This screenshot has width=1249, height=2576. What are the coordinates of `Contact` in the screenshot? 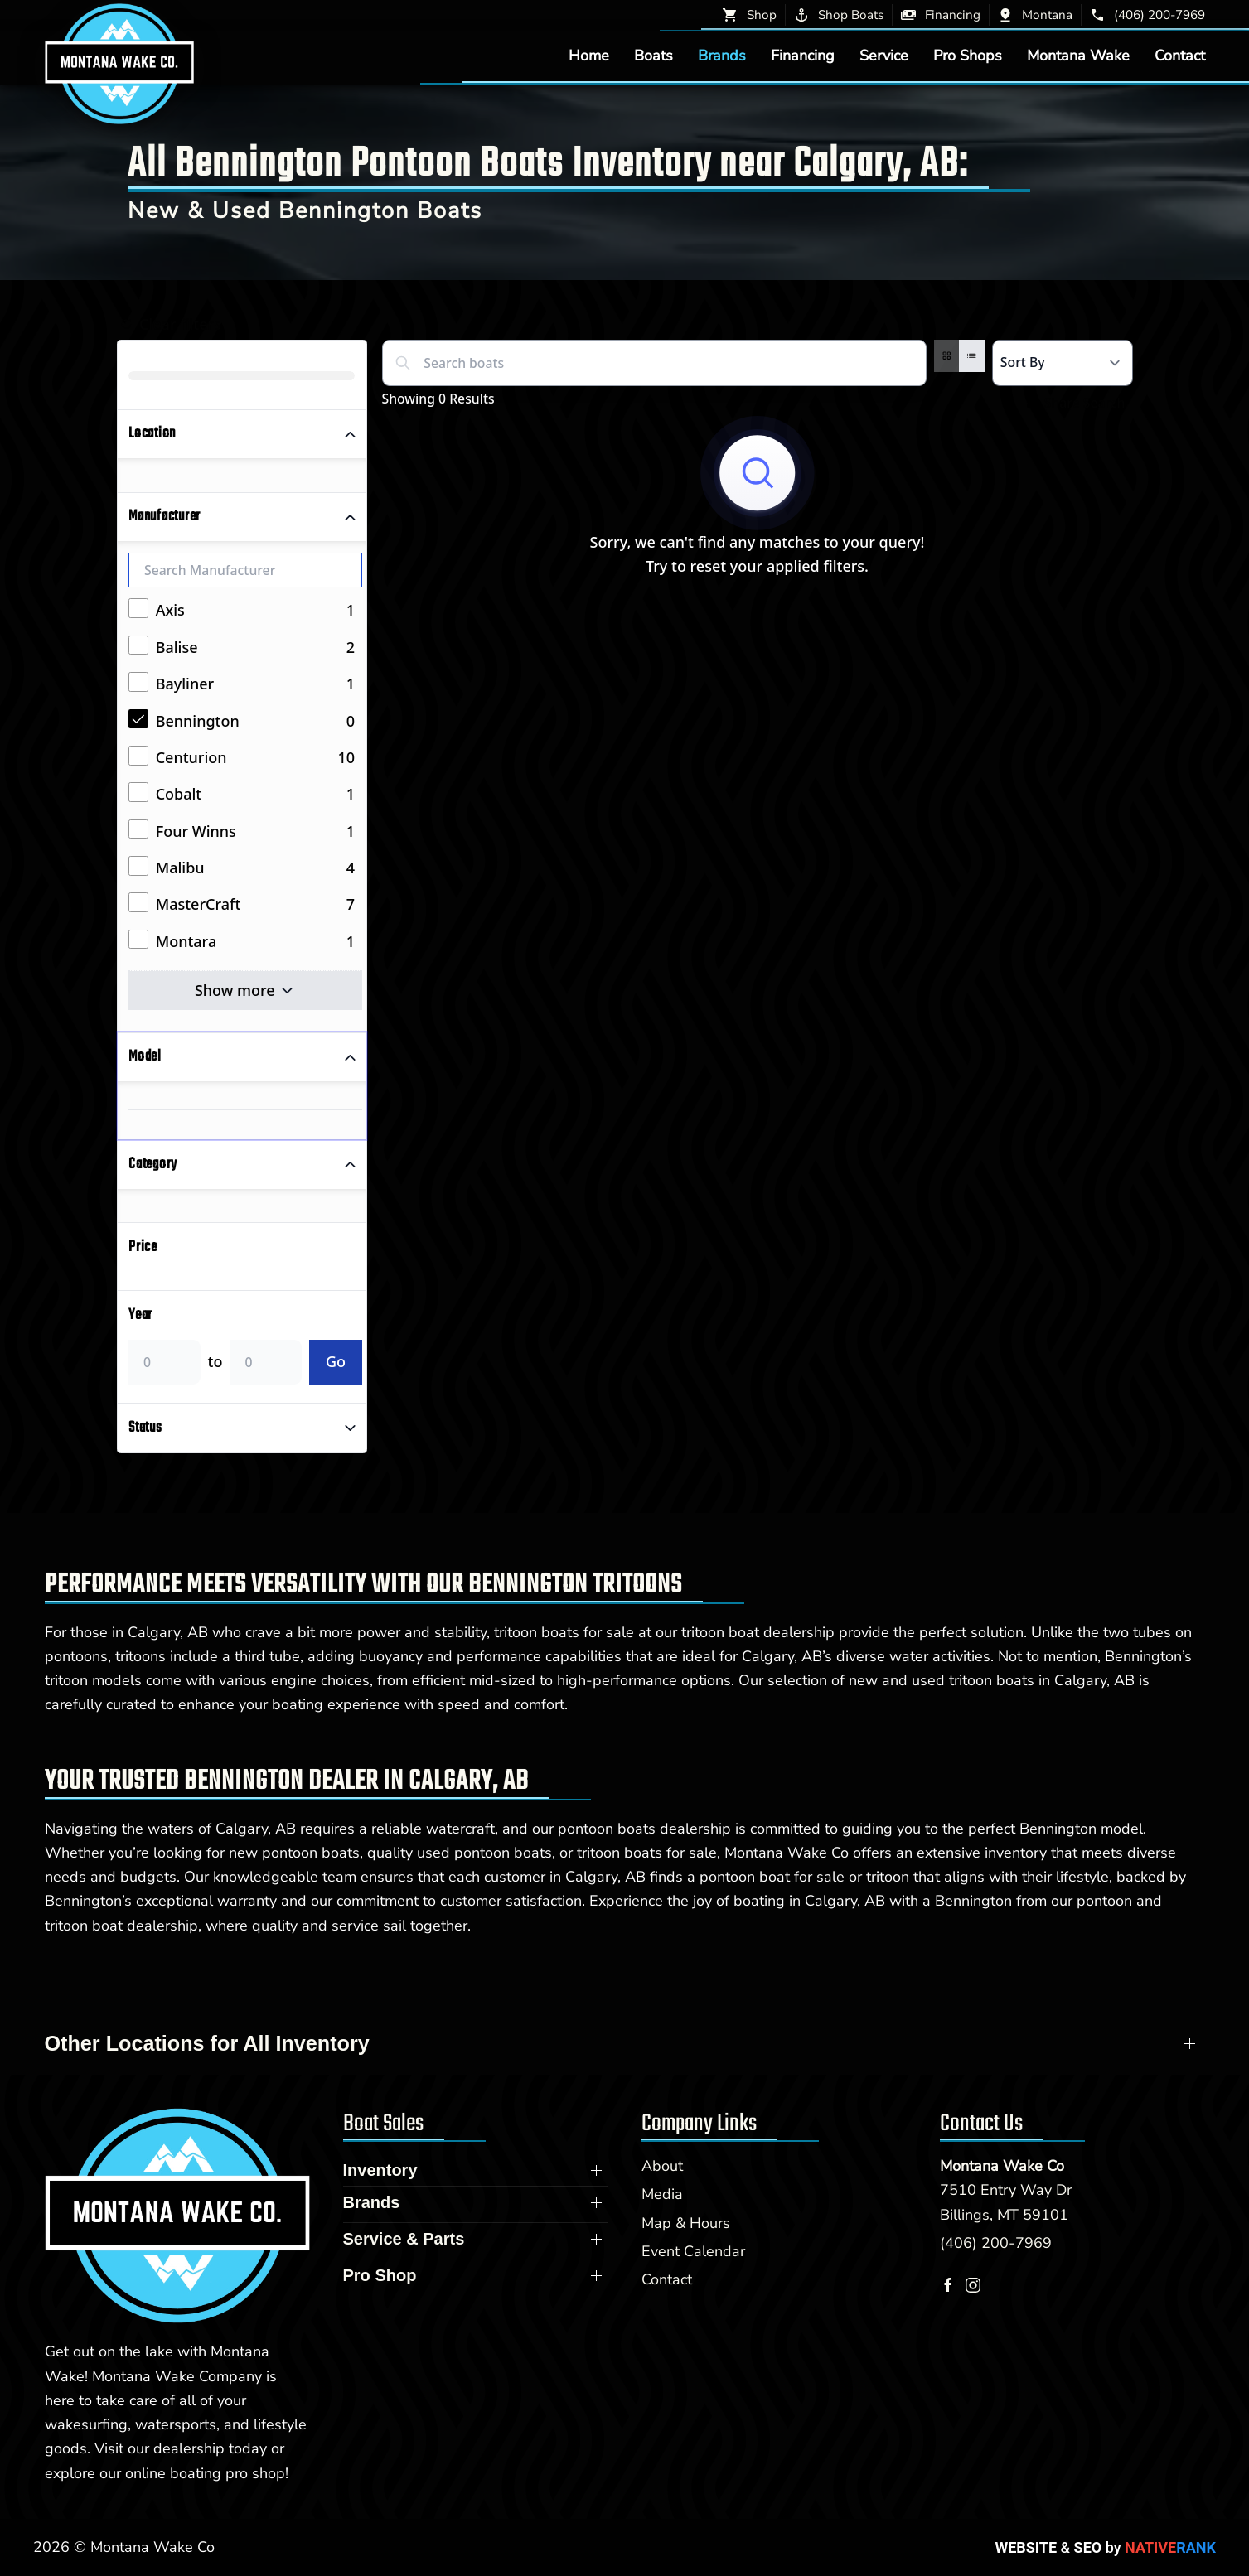 It's located at (1180, 55).